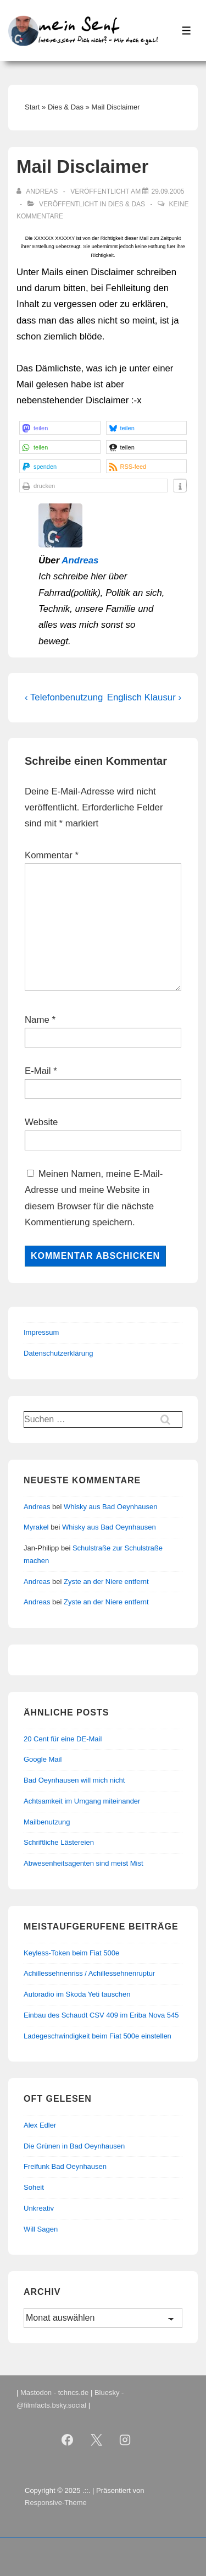 The height and width of the screenshot is (2576, 206). I want to click on [button], so click(60, 428).